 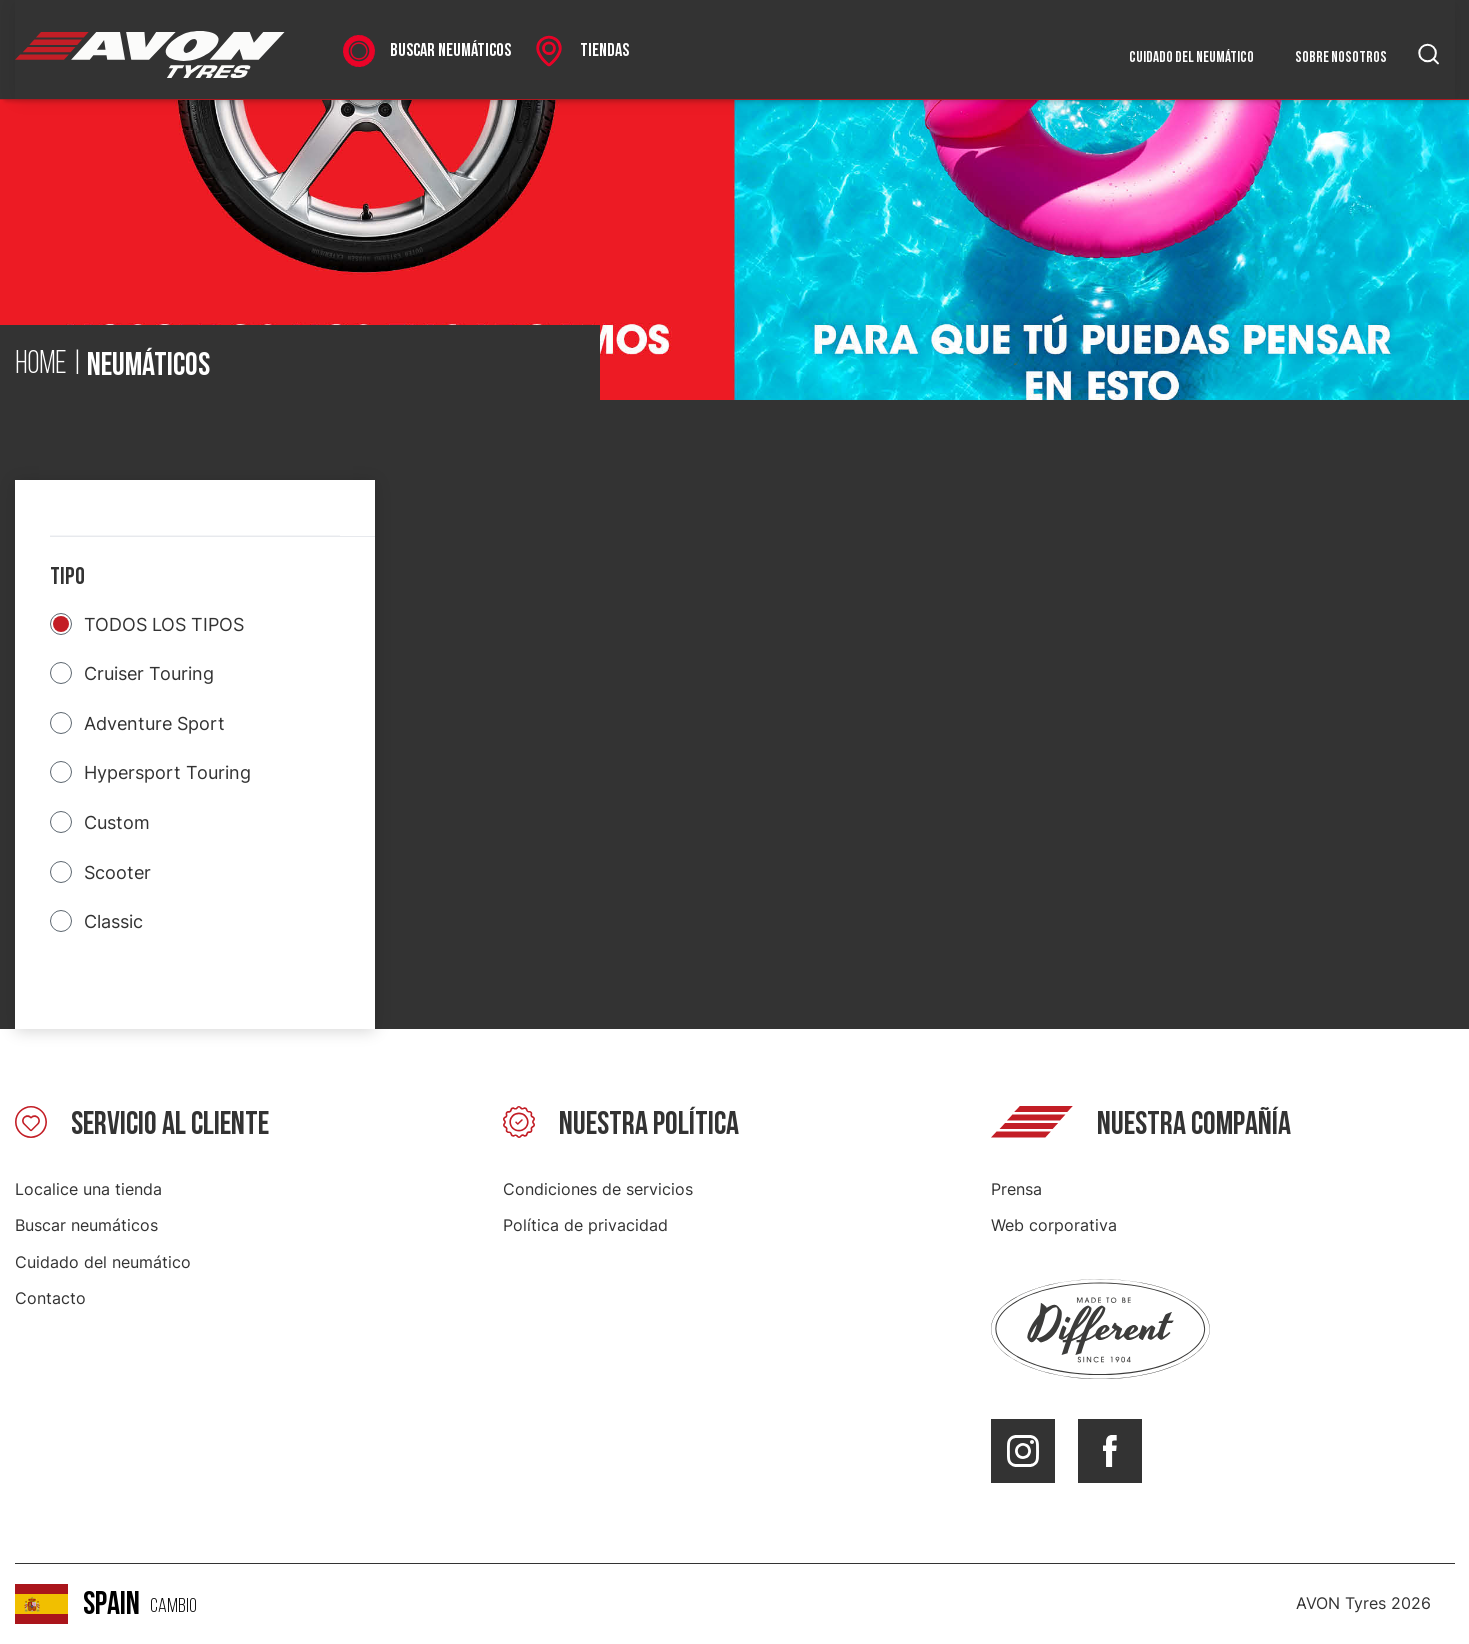 What do you see at coordinates (149, 673) in the screenshot?
I see `Cruiser Touring` at bounding box center [149, 673].